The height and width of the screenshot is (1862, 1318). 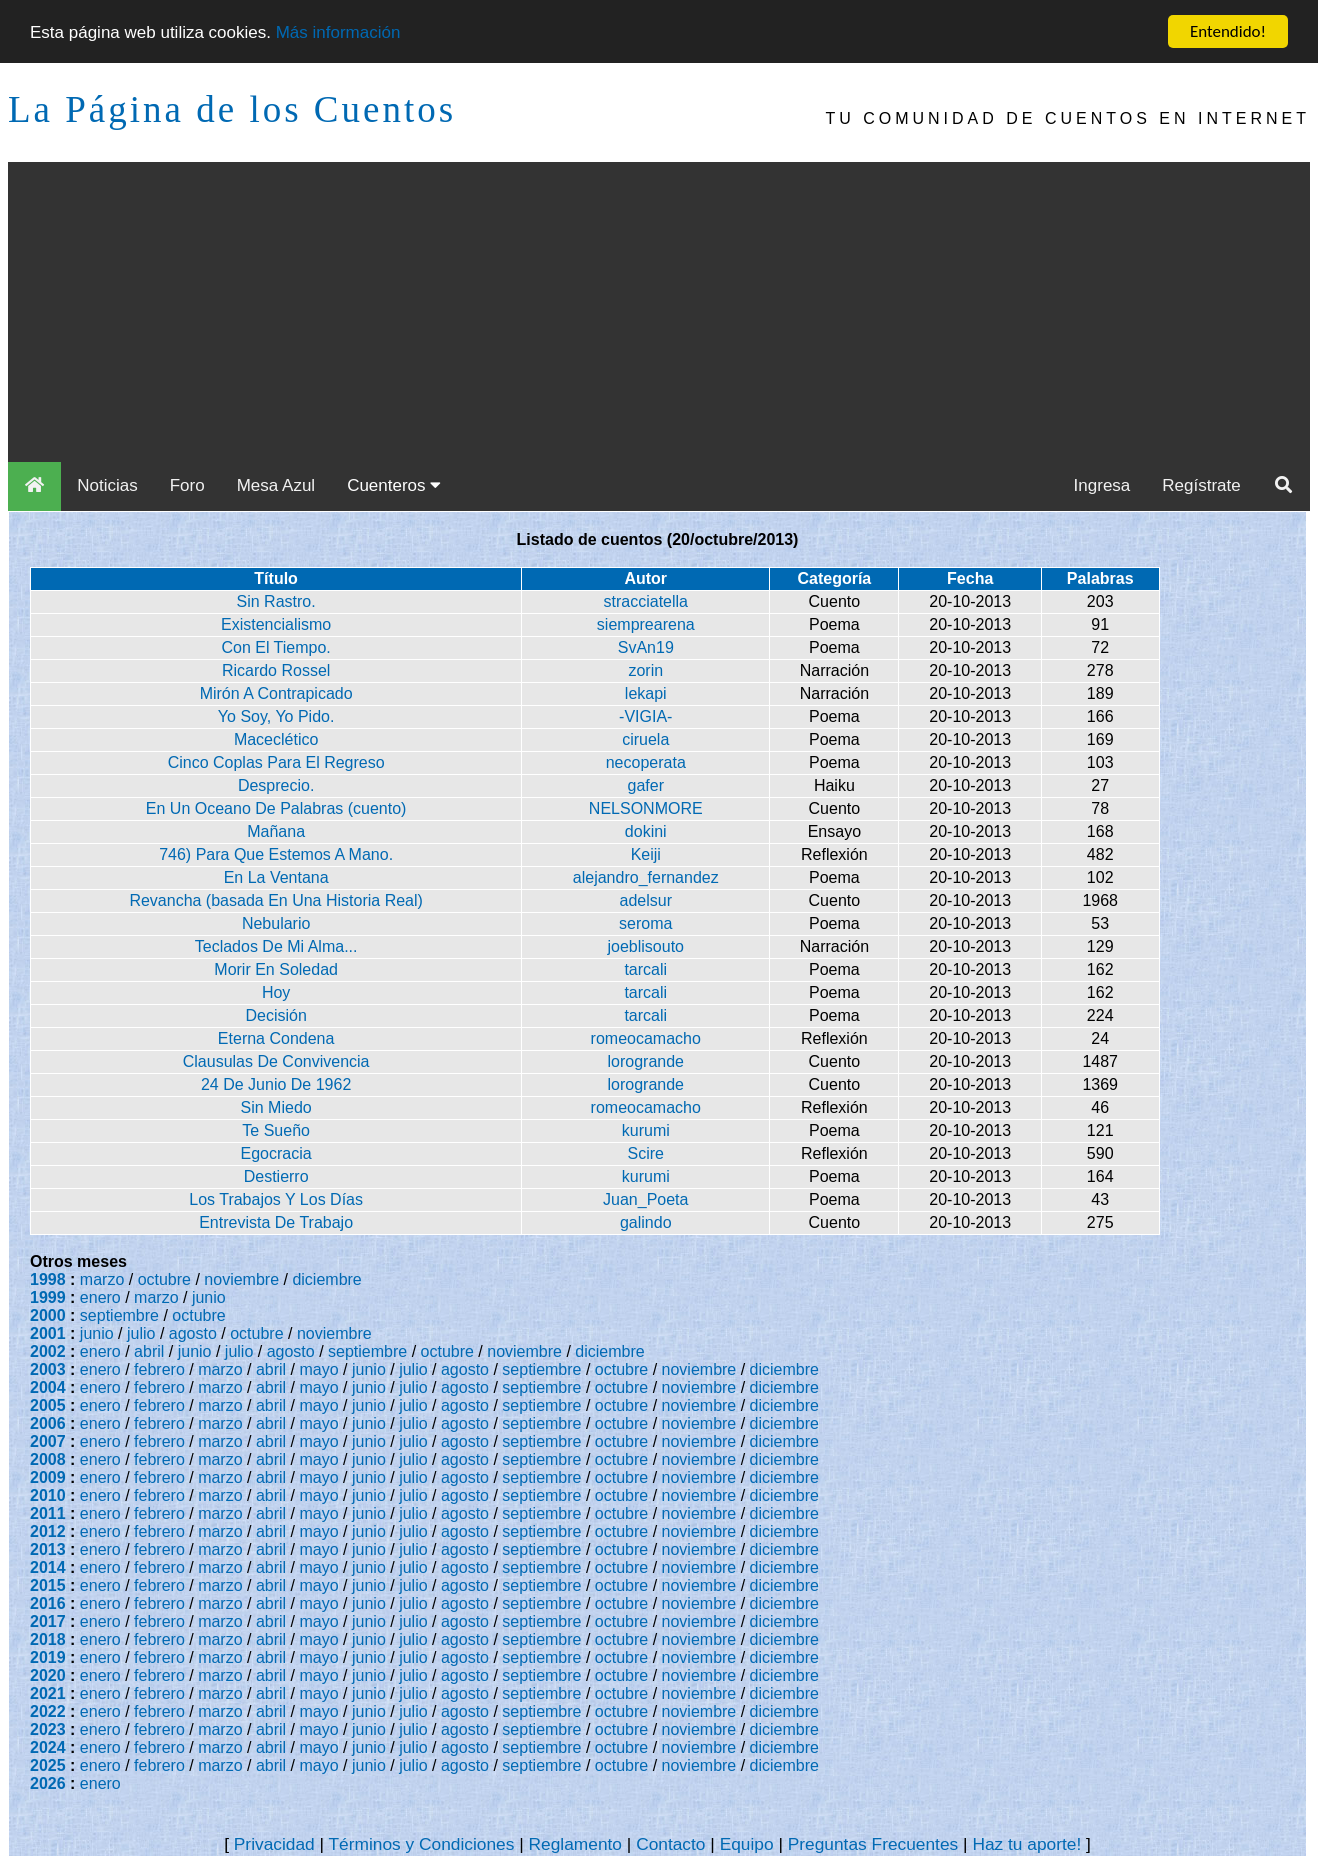 What do you see at coordinates (48, 1531) in the screenshot?
I see `2012` at bounding box center [48, 1531].